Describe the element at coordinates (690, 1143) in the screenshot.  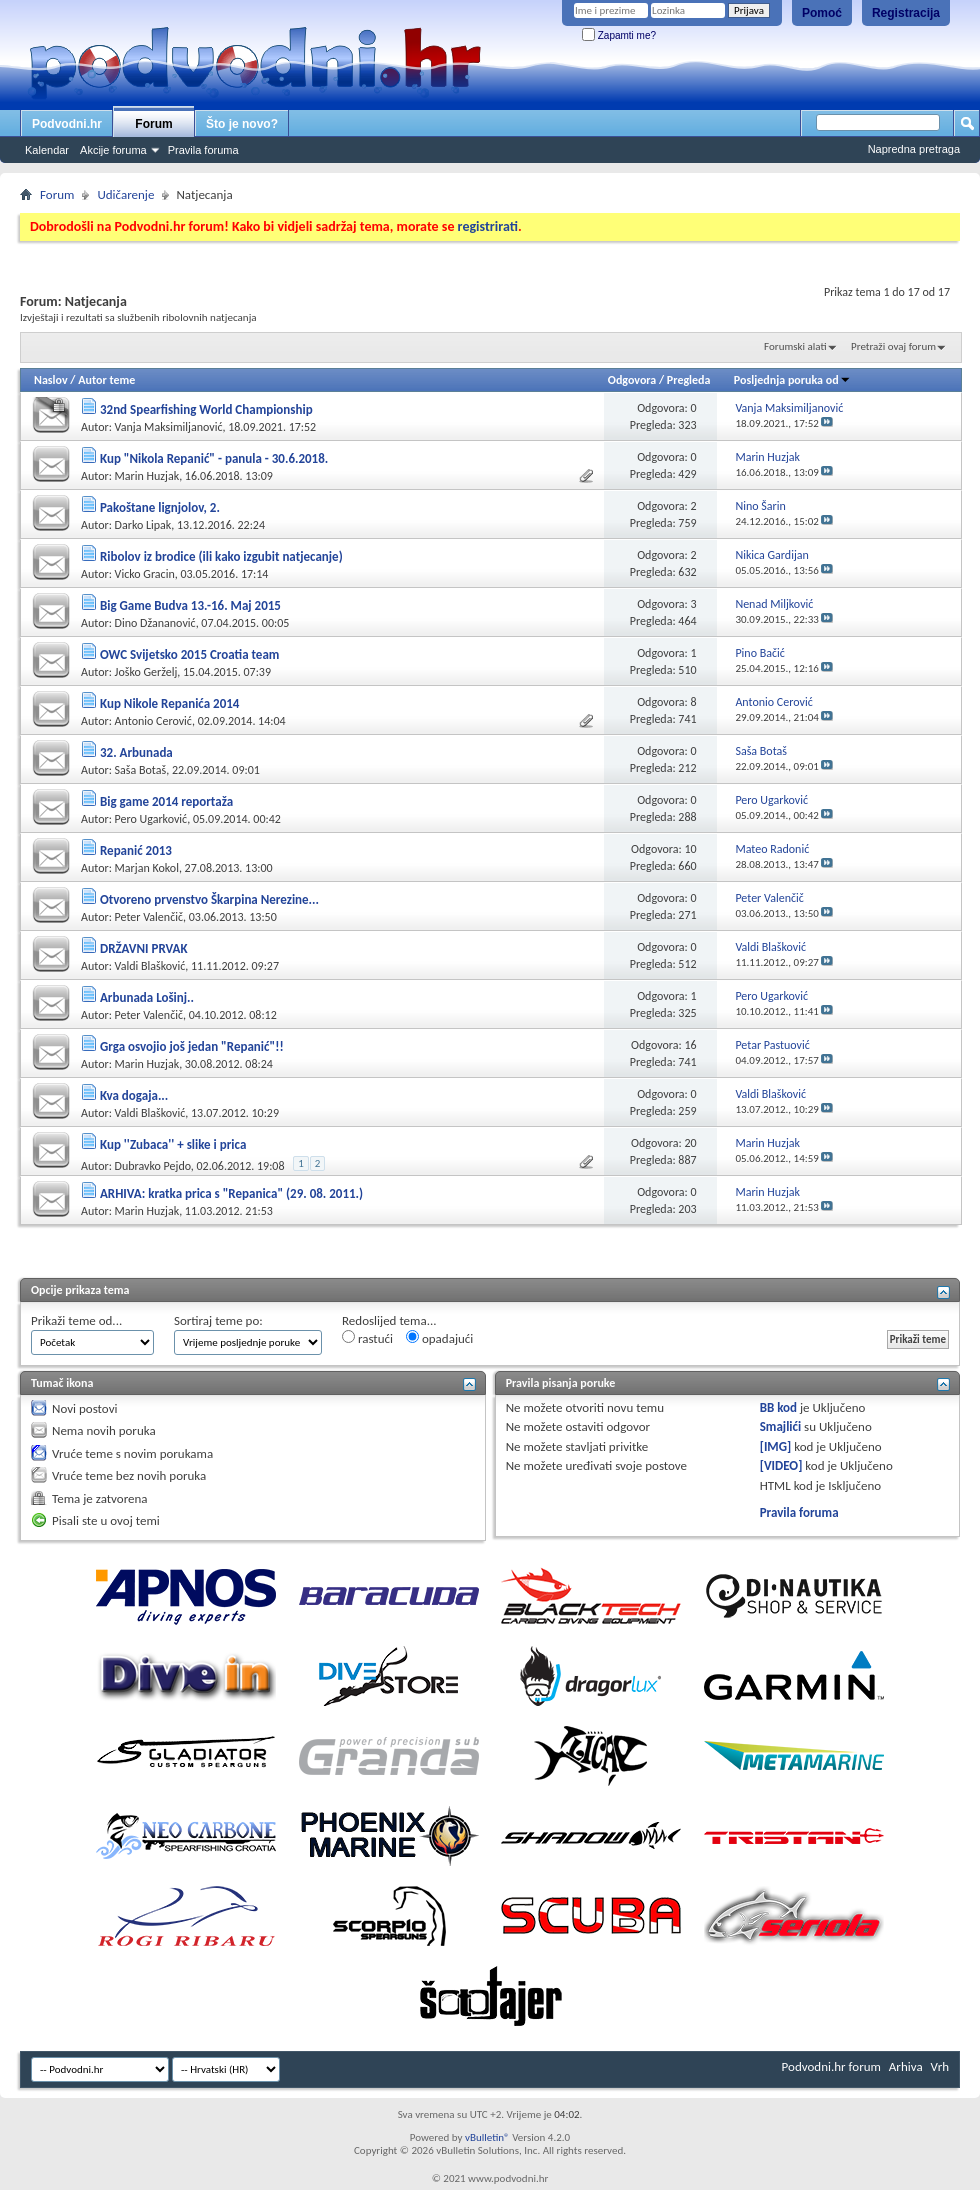
I see `20` at that location.